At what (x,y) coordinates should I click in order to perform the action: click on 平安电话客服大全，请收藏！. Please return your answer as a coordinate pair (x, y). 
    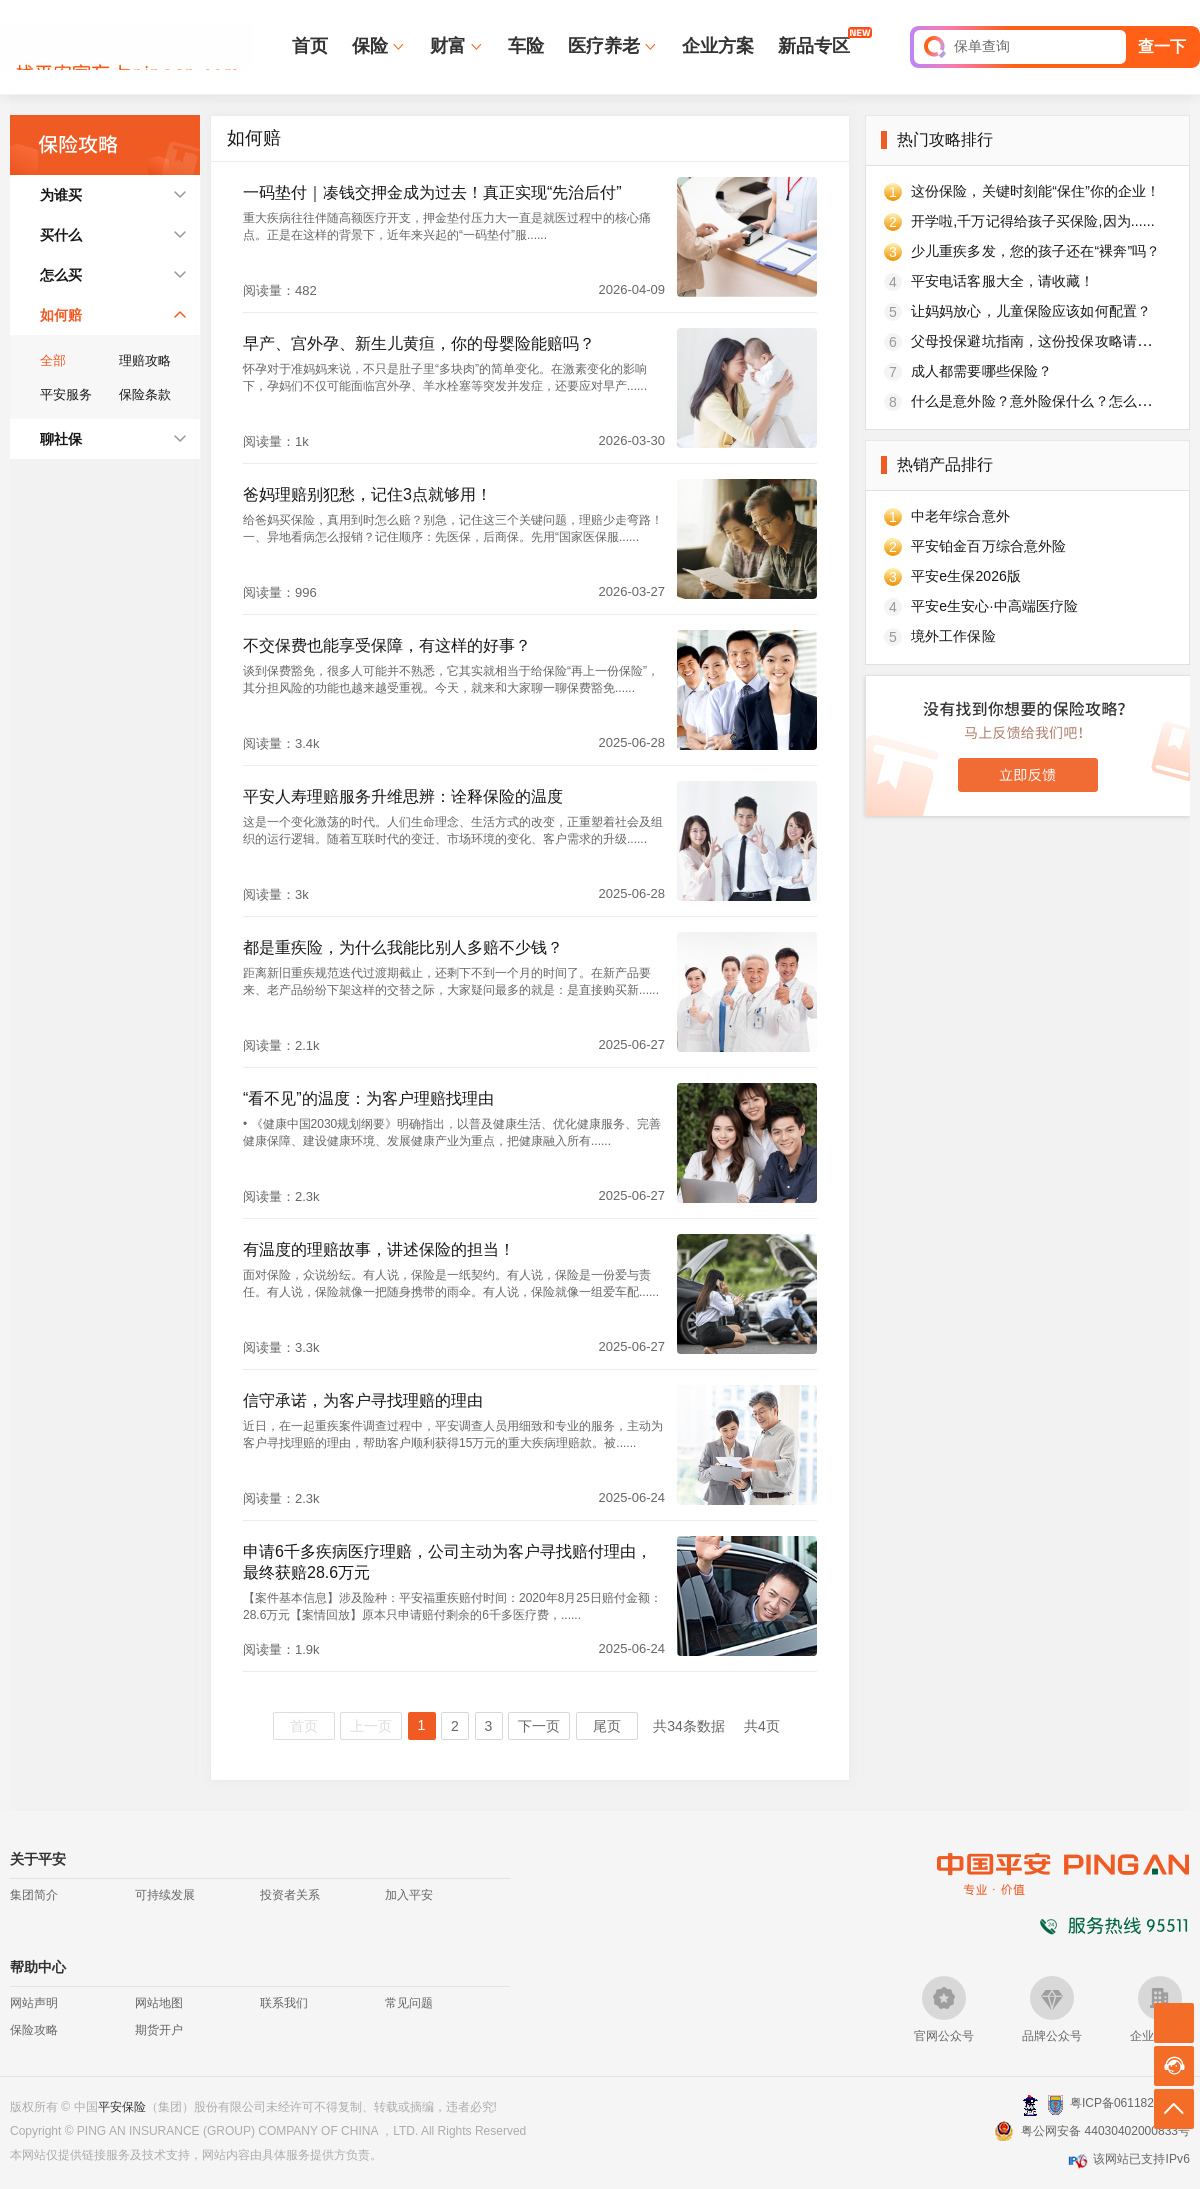
    Looking at the image, I should click on (1003, 281).